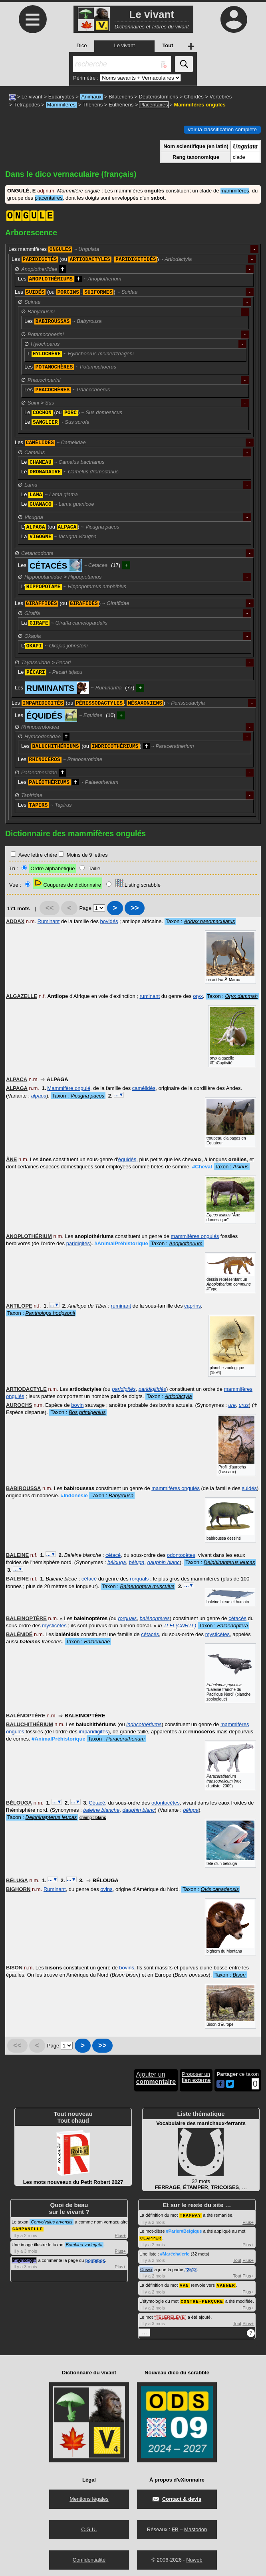  I want to click on Mentions légales, so click(89, 2497).